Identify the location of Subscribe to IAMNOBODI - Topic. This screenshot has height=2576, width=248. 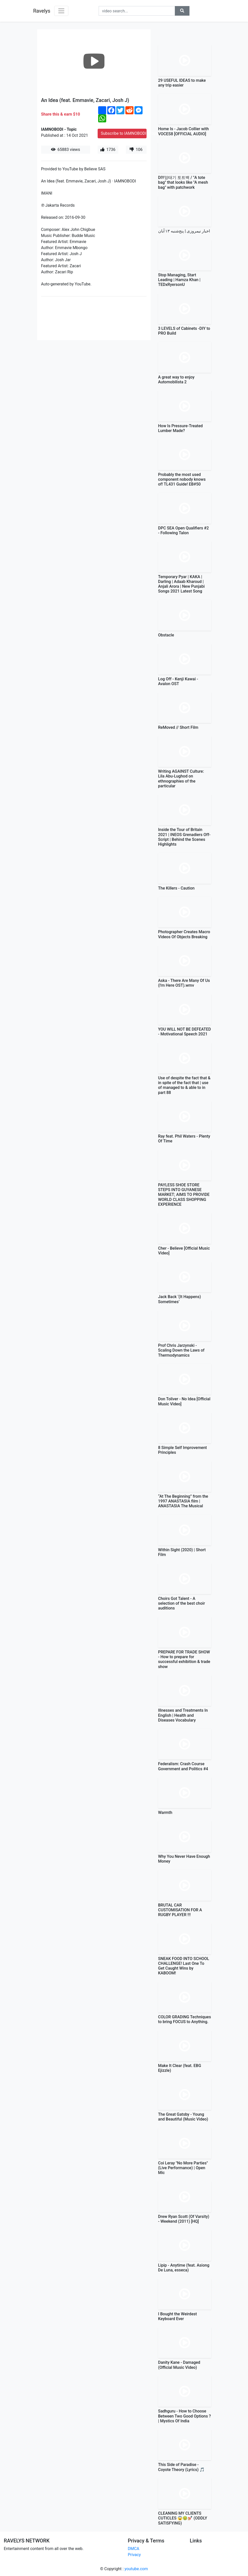
(124, 133).